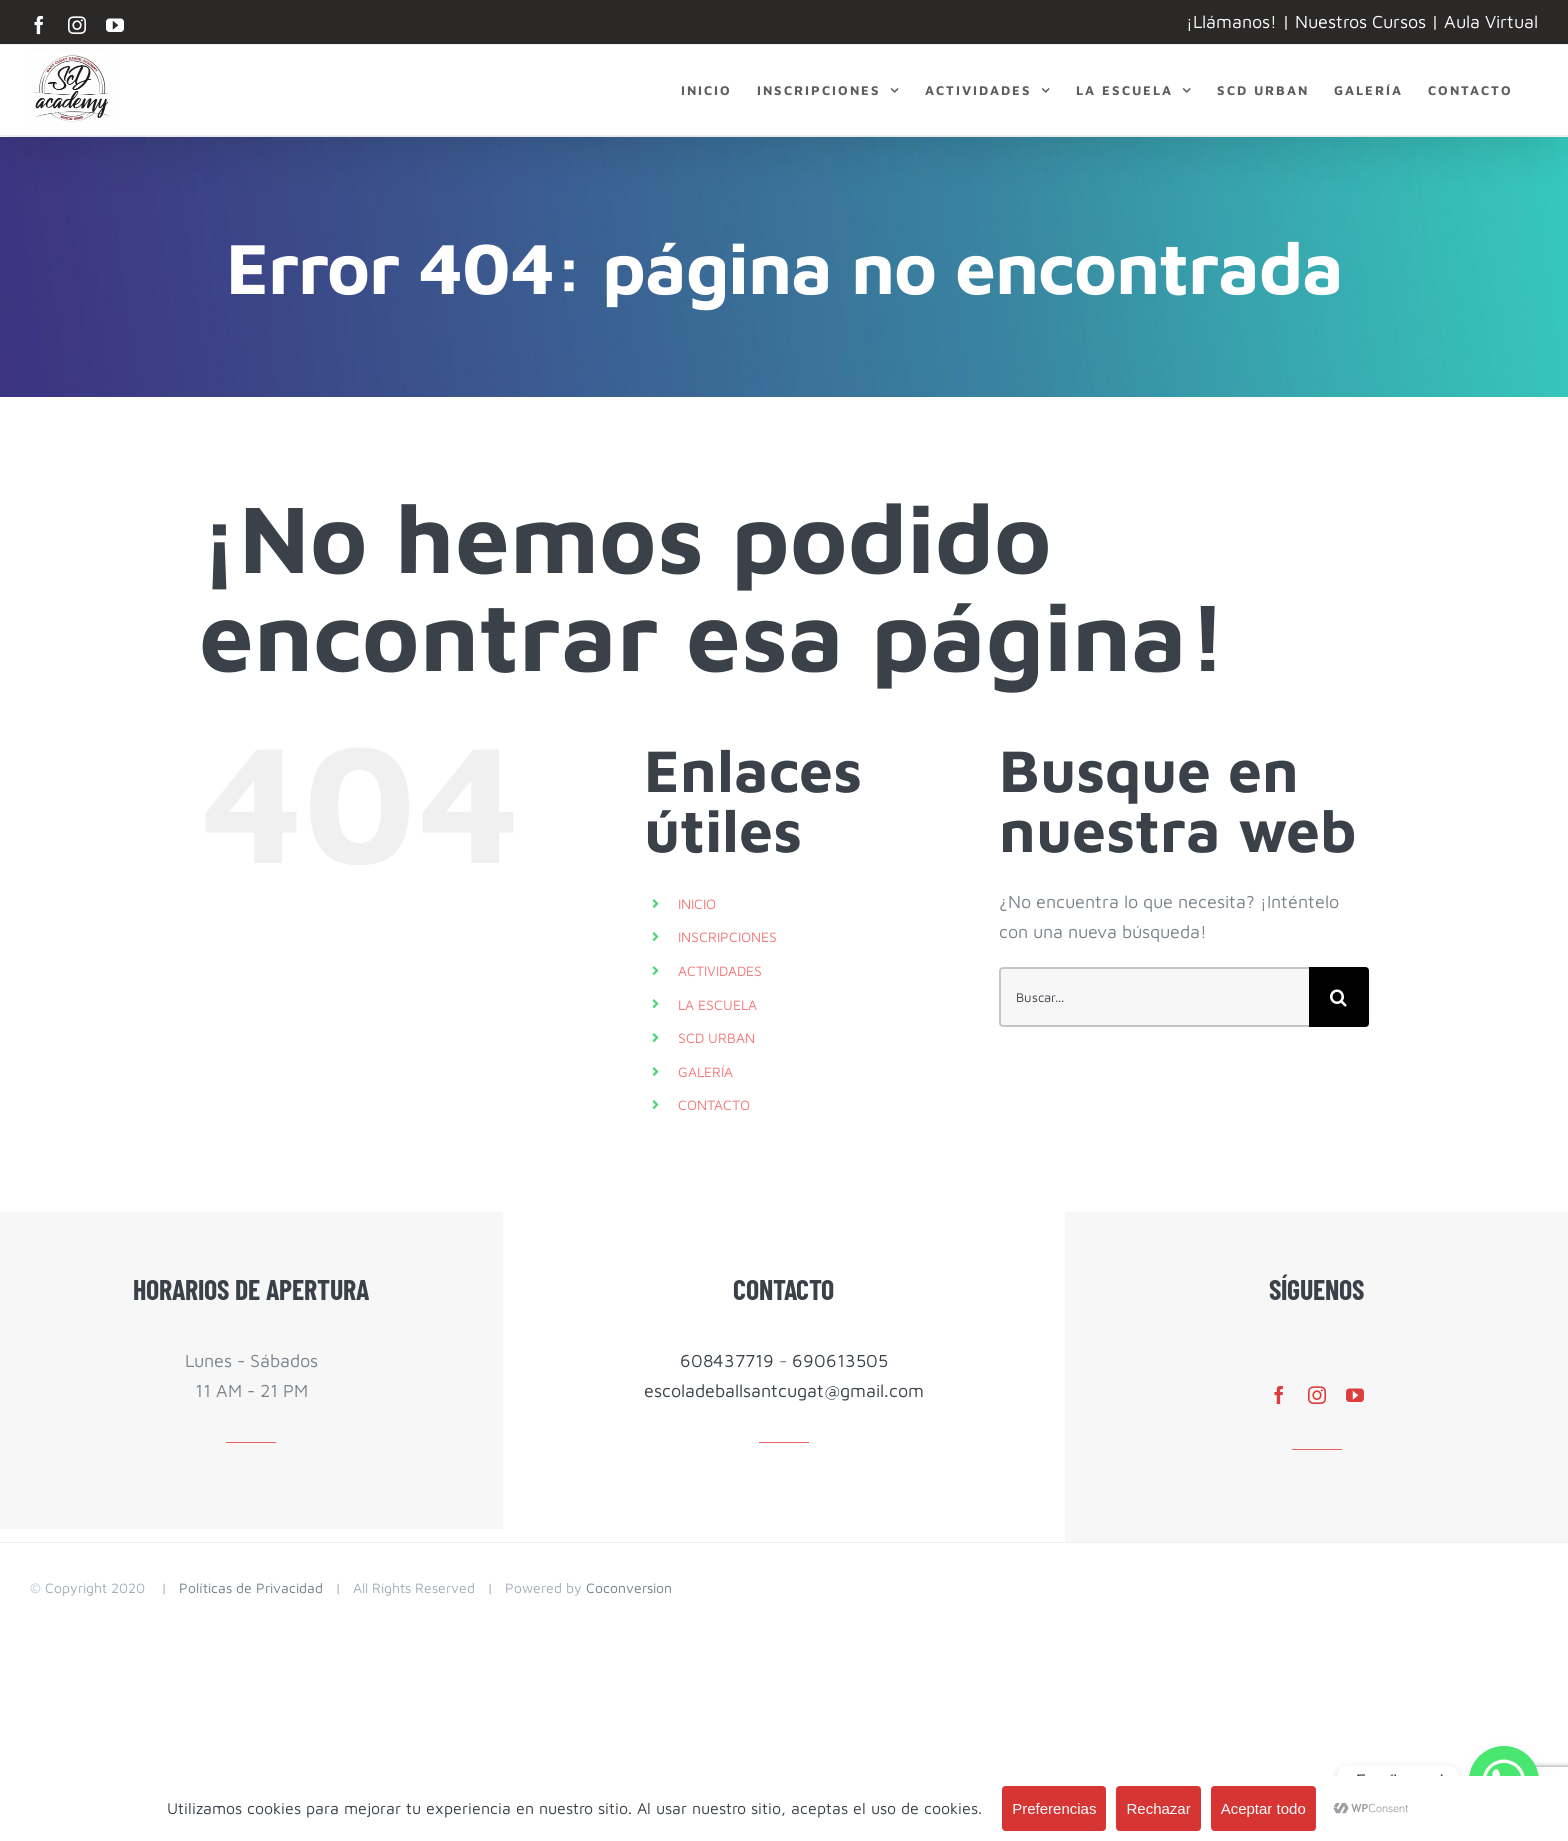 The width and height of the screenshot is (1568, 1841). What do you see at coordinates (251, 1587) in the screenshot?
I see `Políticas de Privacidad` at bounding box center [251, 1587].